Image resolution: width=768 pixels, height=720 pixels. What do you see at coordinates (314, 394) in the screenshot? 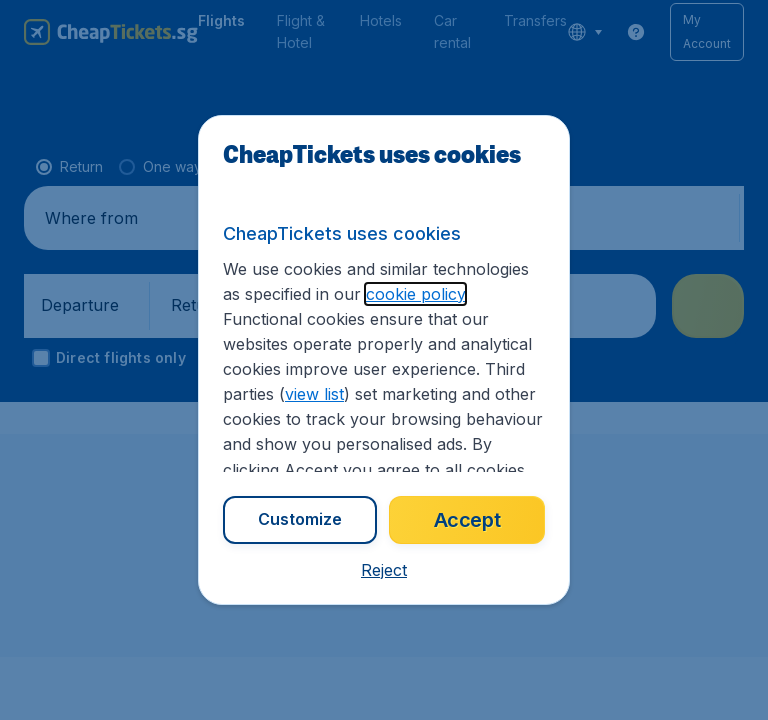
I see `view list` at bounding box center [314, 394].